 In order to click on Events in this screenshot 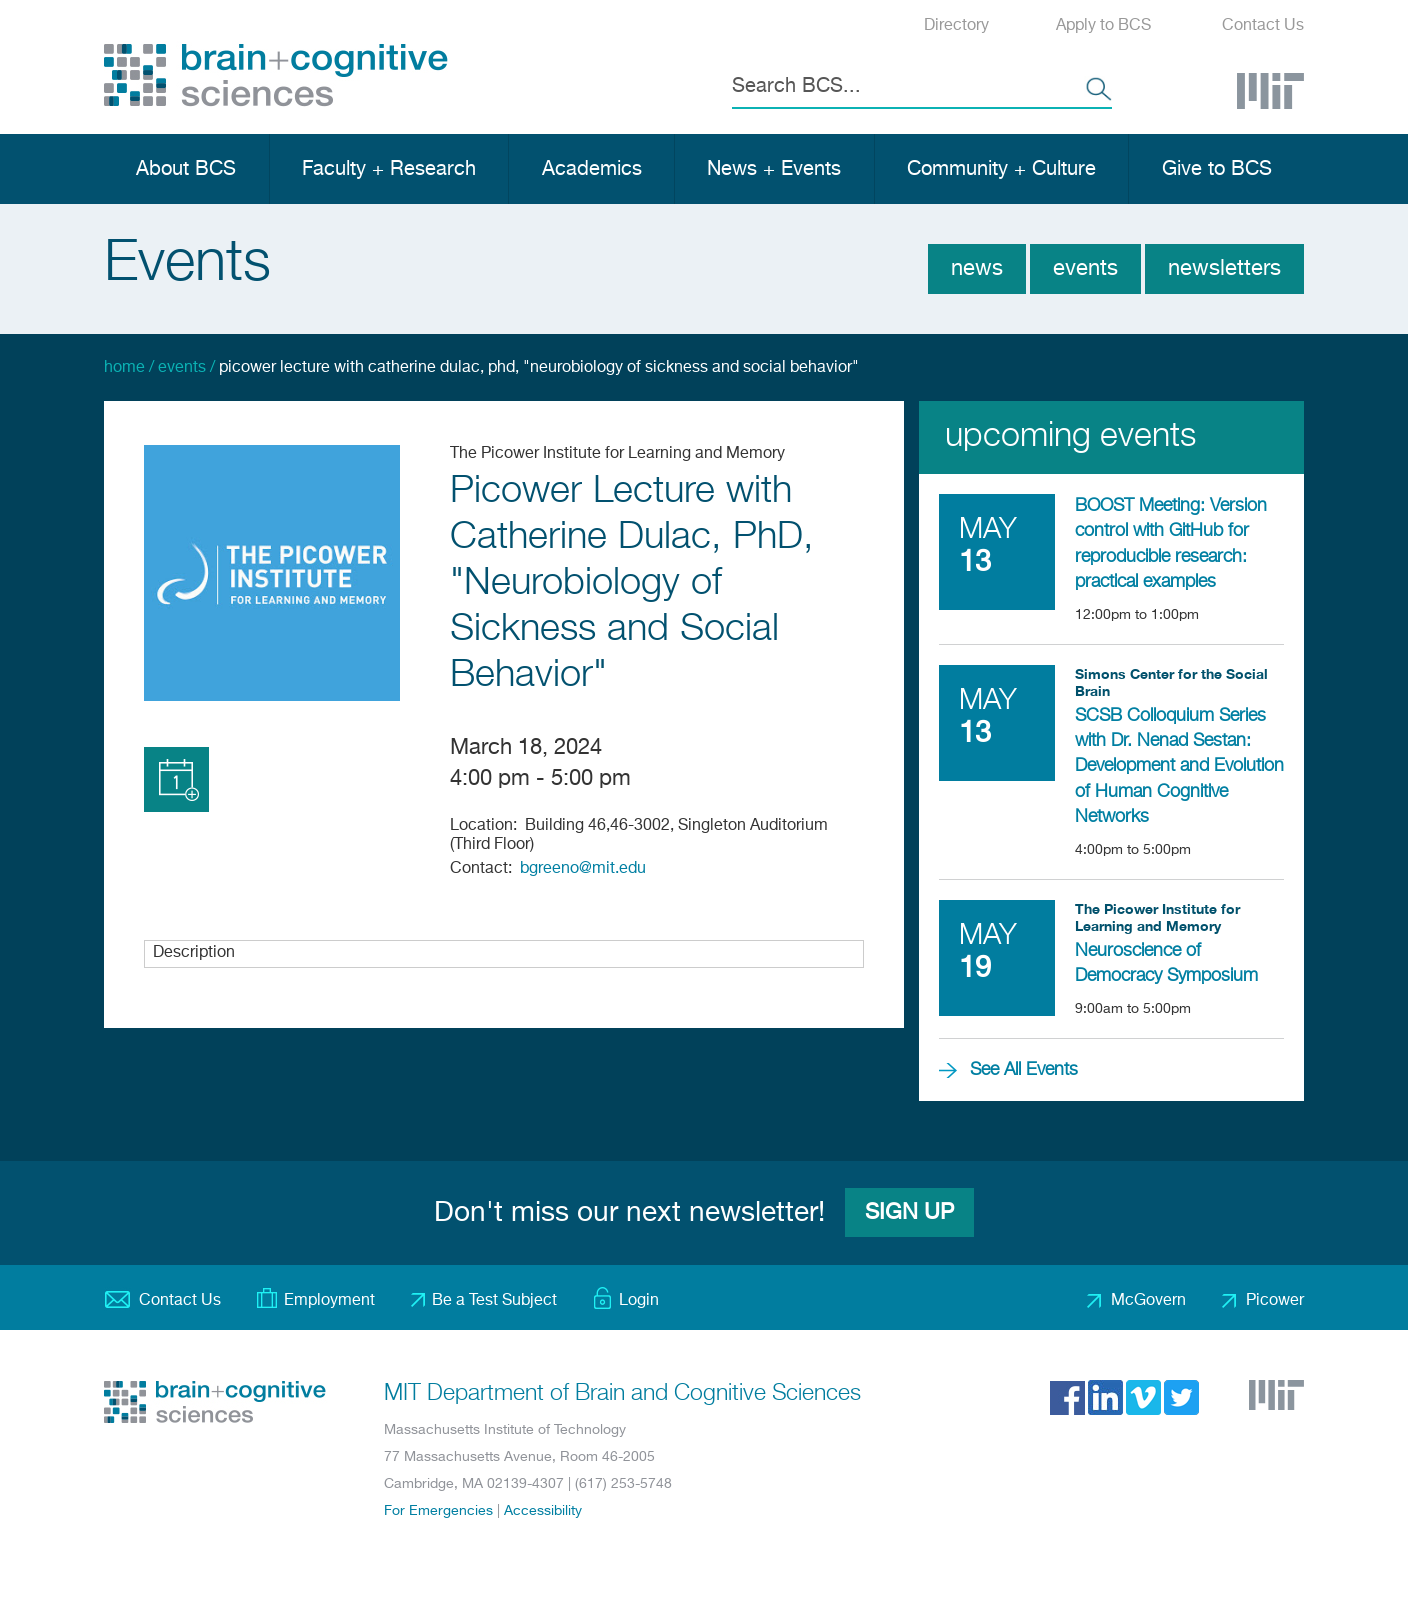, I will do `click(1085, 269)`.